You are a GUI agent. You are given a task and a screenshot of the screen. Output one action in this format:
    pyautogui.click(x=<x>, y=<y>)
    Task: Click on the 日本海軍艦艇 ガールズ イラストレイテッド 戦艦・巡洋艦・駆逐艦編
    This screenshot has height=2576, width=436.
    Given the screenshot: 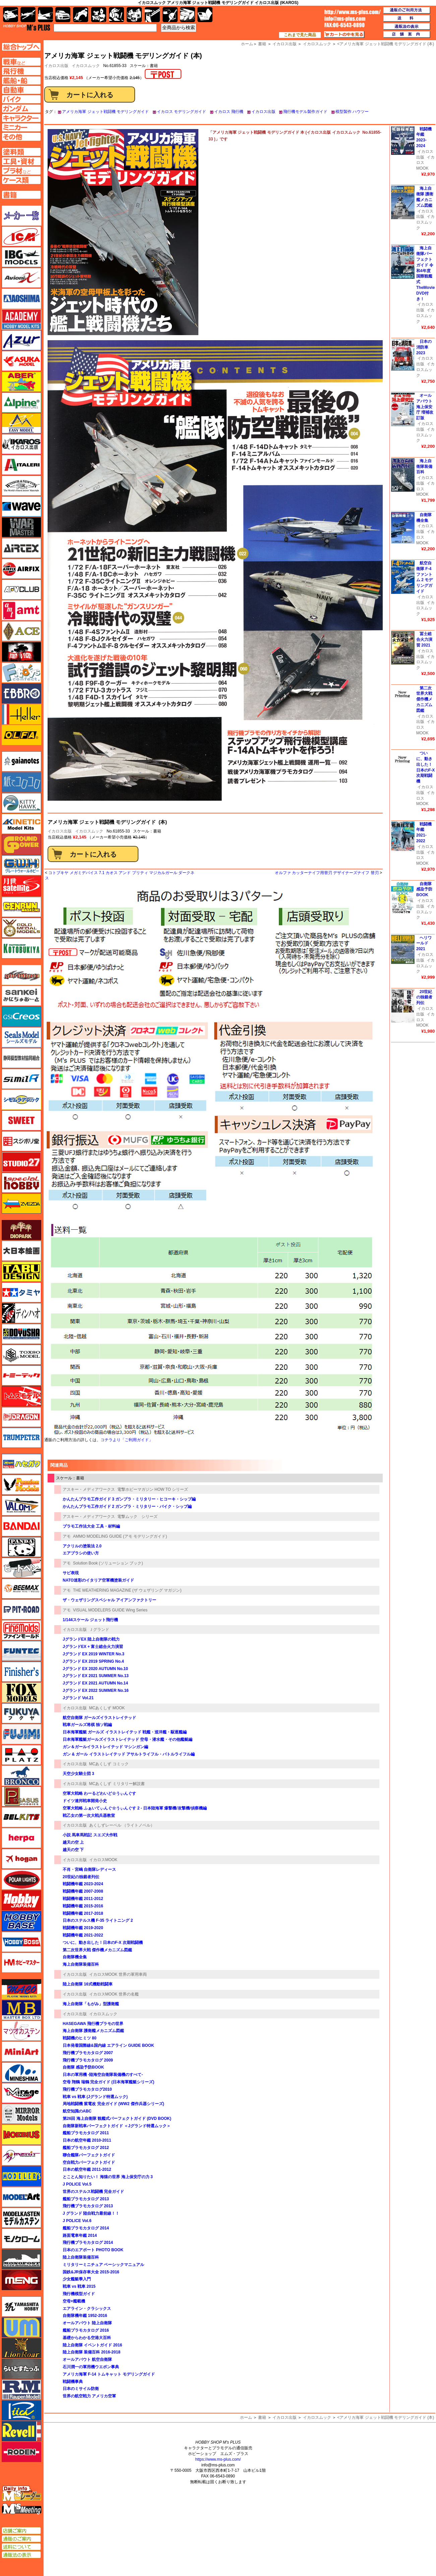 What is the action you would take?
    pyautogui.click(x=125, y=1732)
    